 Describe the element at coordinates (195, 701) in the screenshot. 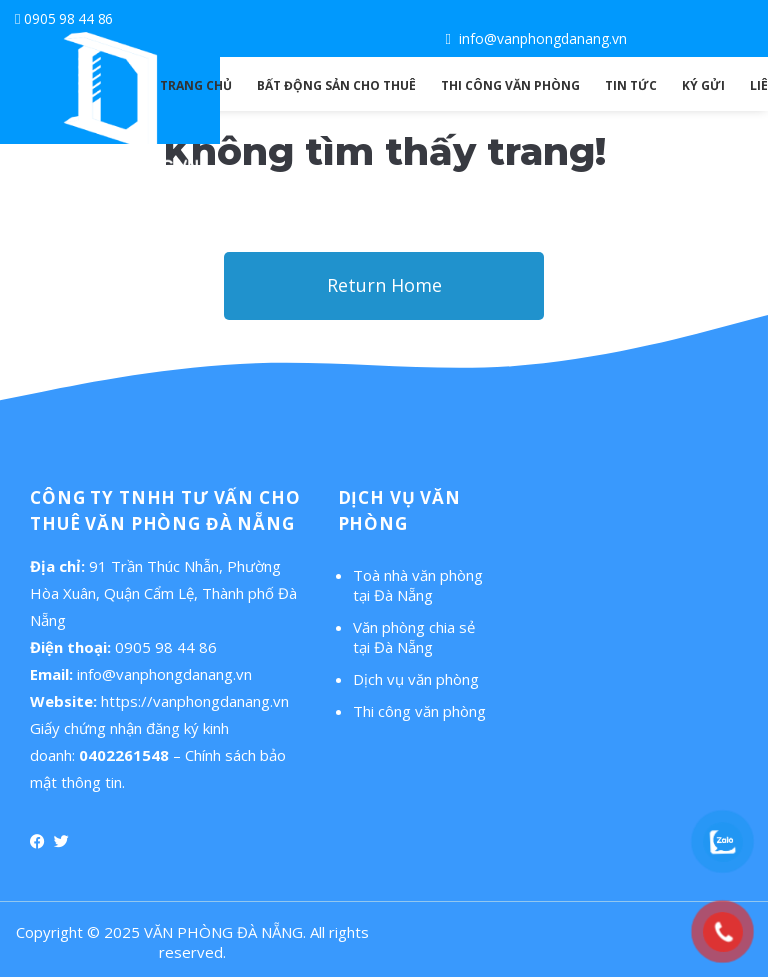

I see `https://vanphongdanang.vn` at that location.